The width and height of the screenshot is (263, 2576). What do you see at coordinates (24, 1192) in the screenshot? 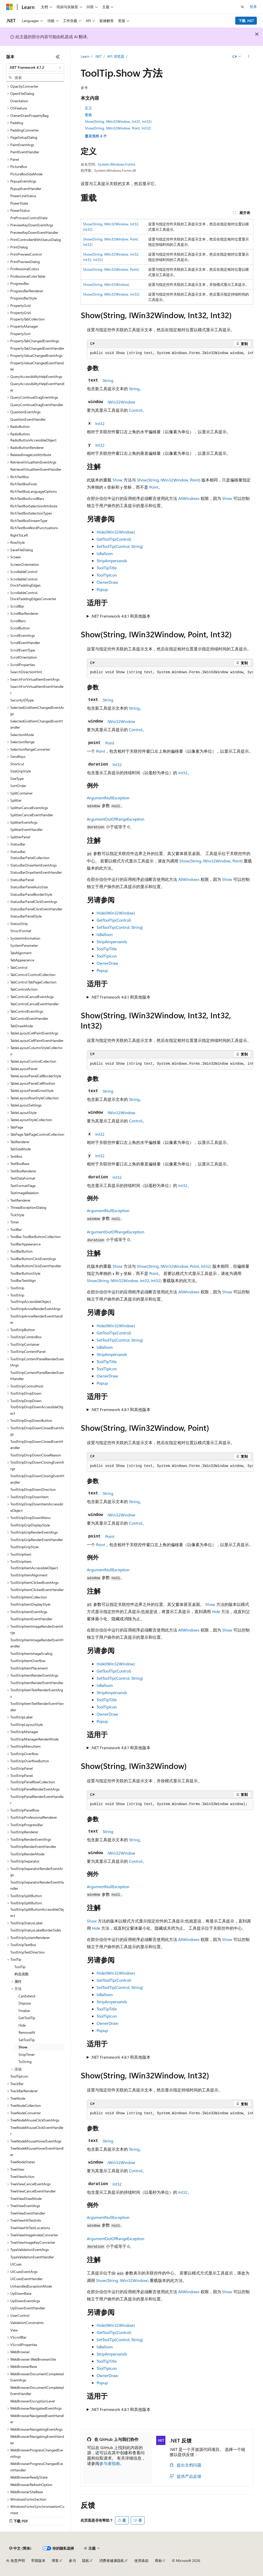
I see `TextImageRelation [treeitem]` at bounding box center [24, 1192].